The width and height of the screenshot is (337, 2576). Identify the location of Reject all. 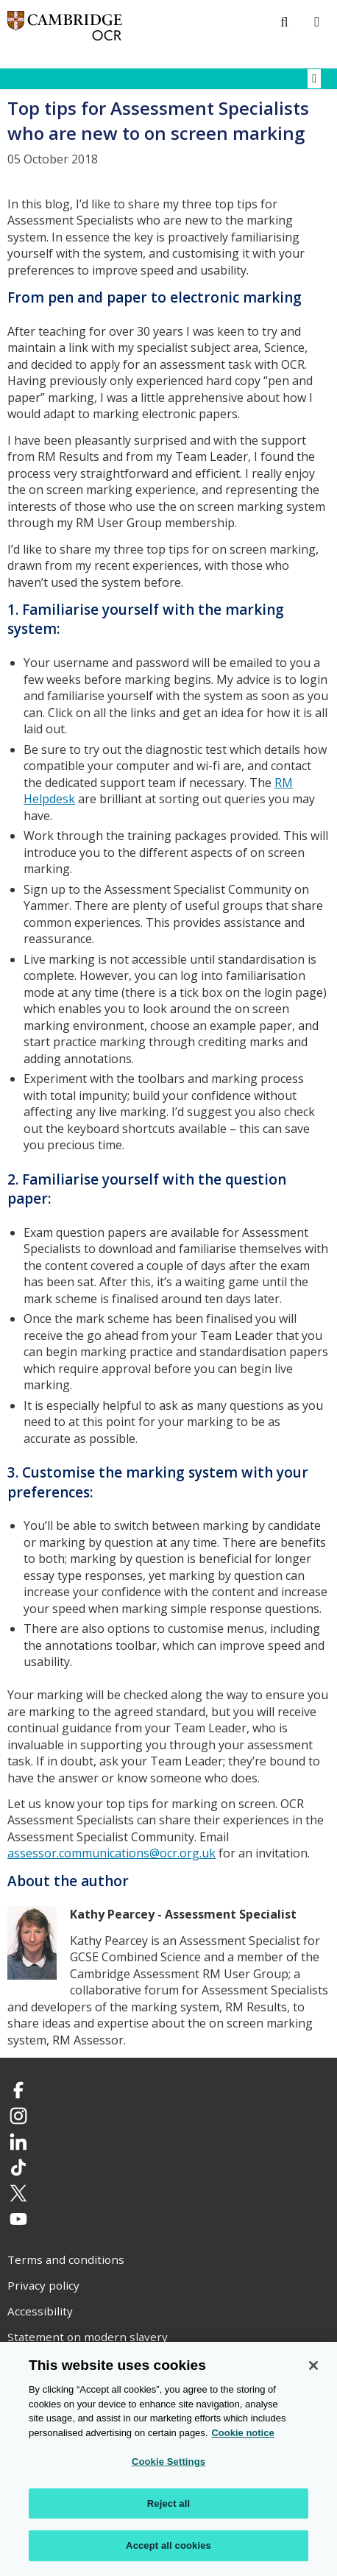
(168, 2503).